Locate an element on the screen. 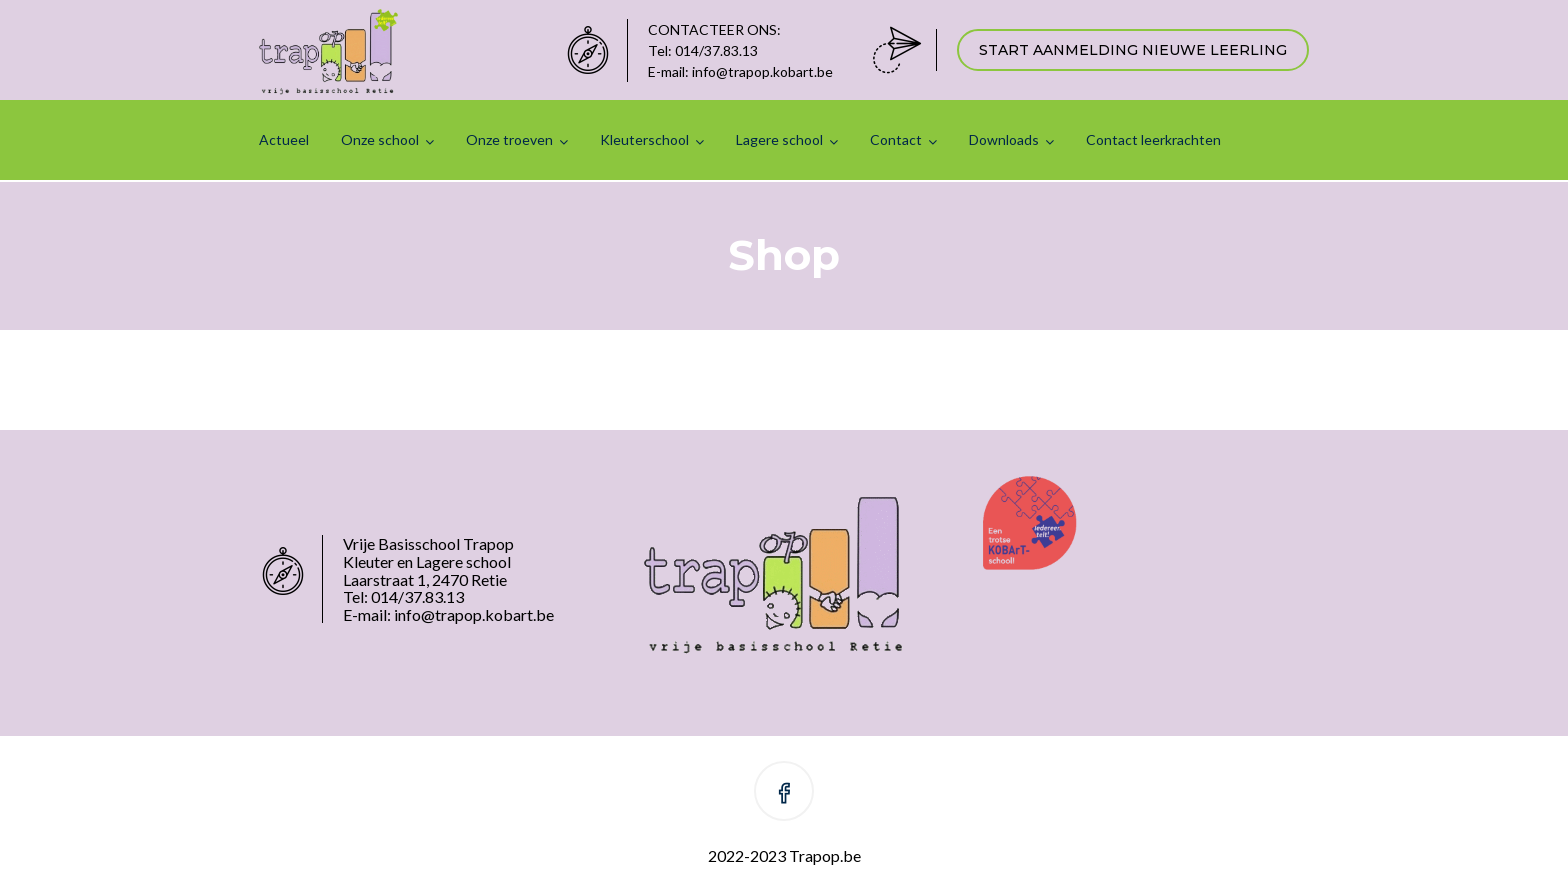  Lagere school is located at coordinates (779, 139).